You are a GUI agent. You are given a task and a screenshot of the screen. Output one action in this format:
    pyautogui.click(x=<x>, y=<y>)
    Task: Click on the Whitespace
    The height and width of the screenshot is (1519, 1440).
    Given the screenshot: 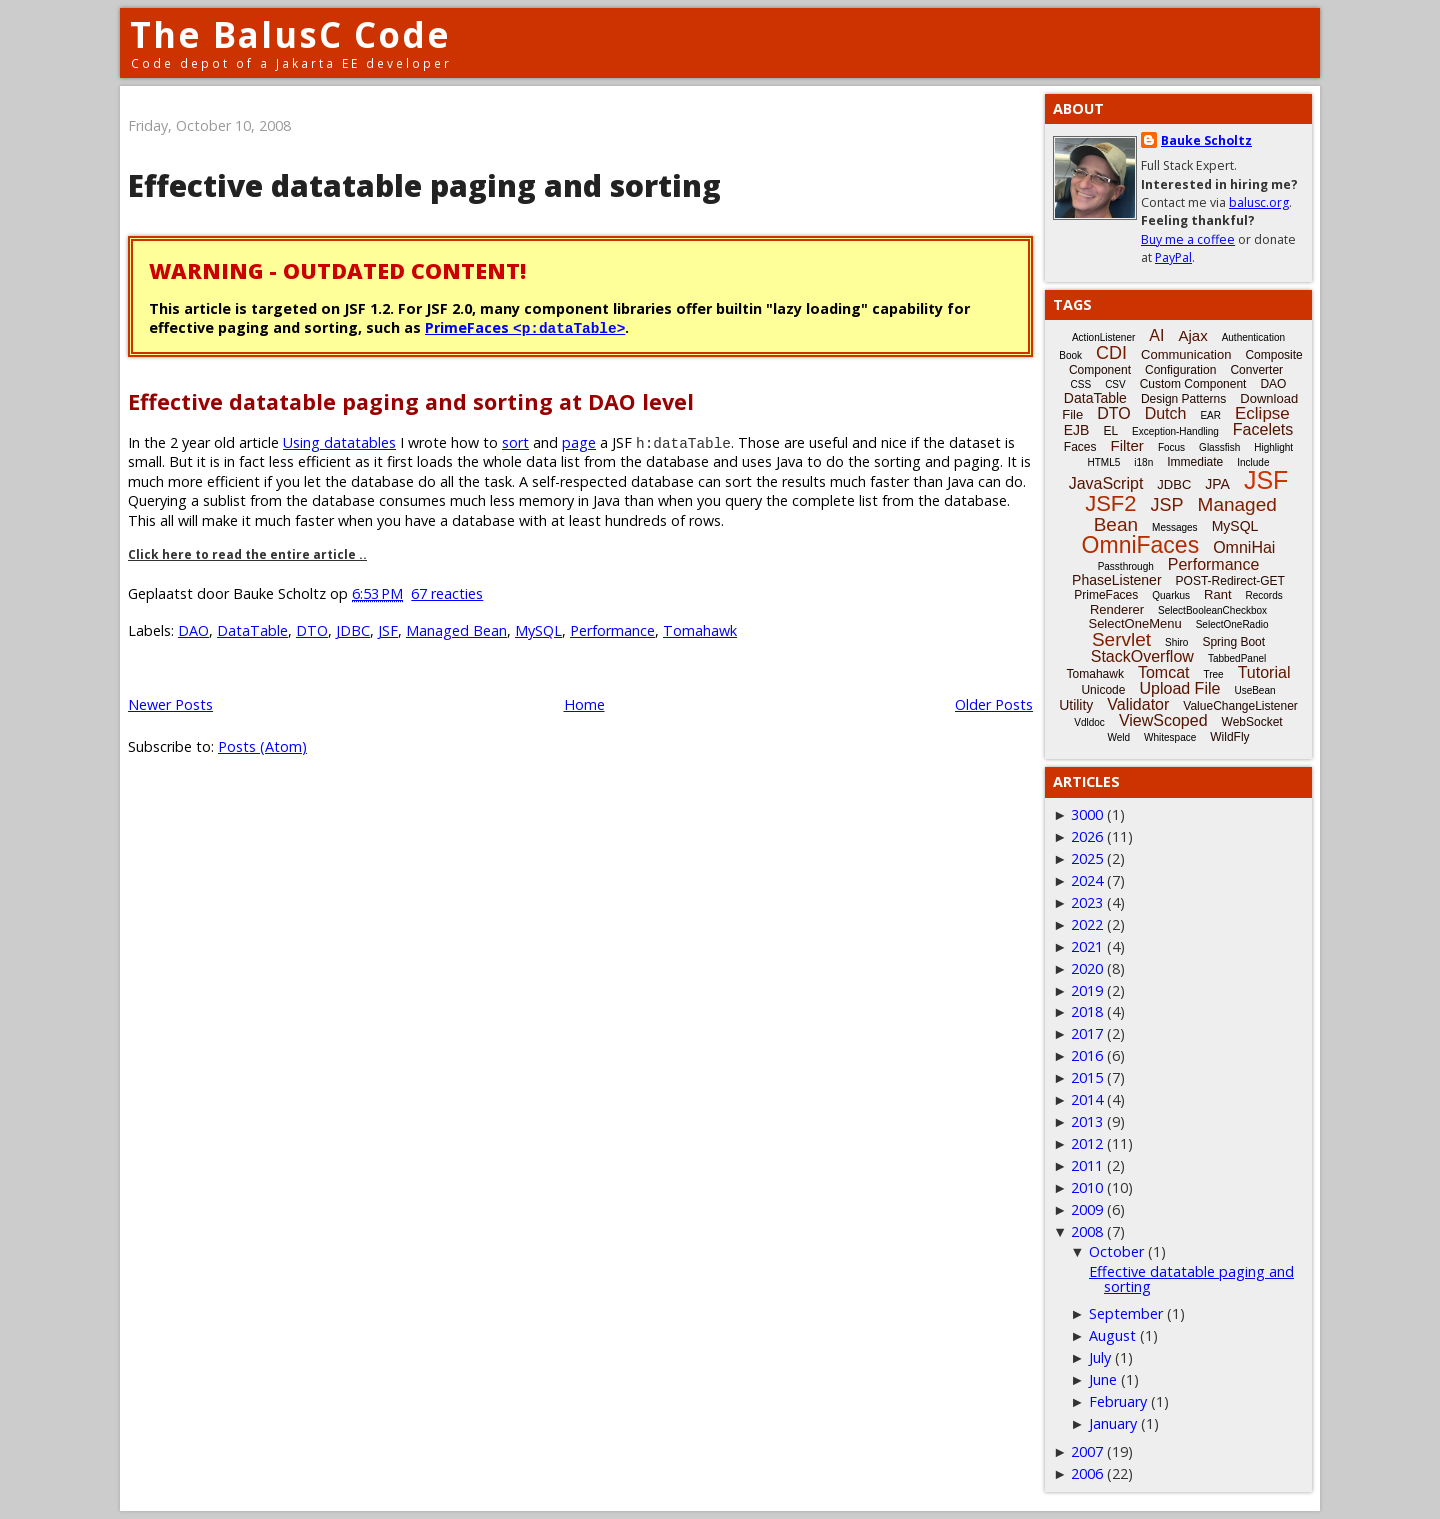 What is the action you would take?
    pyautogui.click(x=1170, y=737)
    